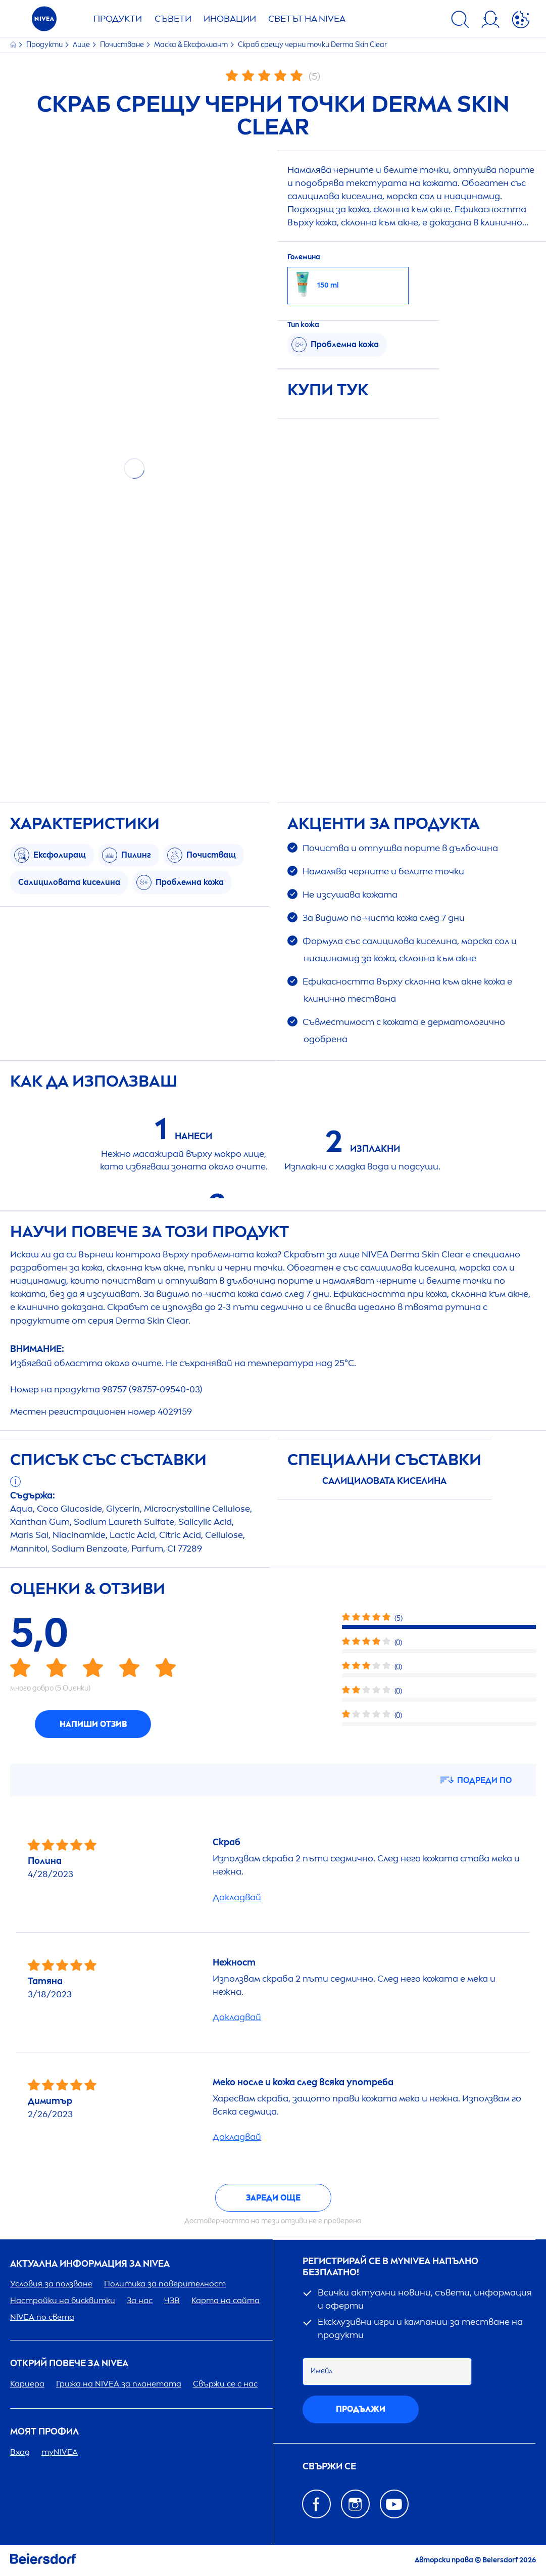 This screenshot has width=546, height=2576. Describe the element at coordinates (165, 2283) in the screenshot. I see `Политика за поверителност` at that location.